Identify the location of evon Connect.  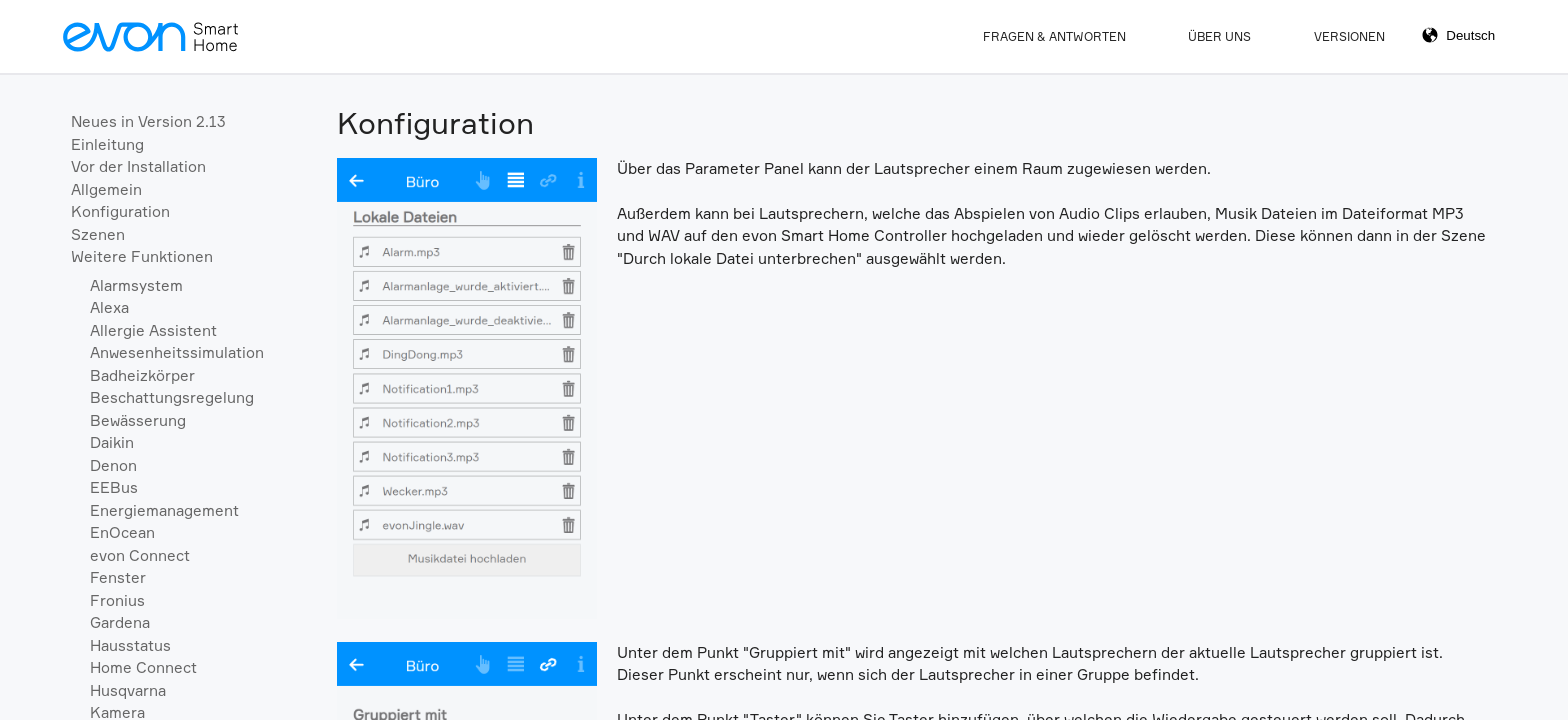
(140, 555).